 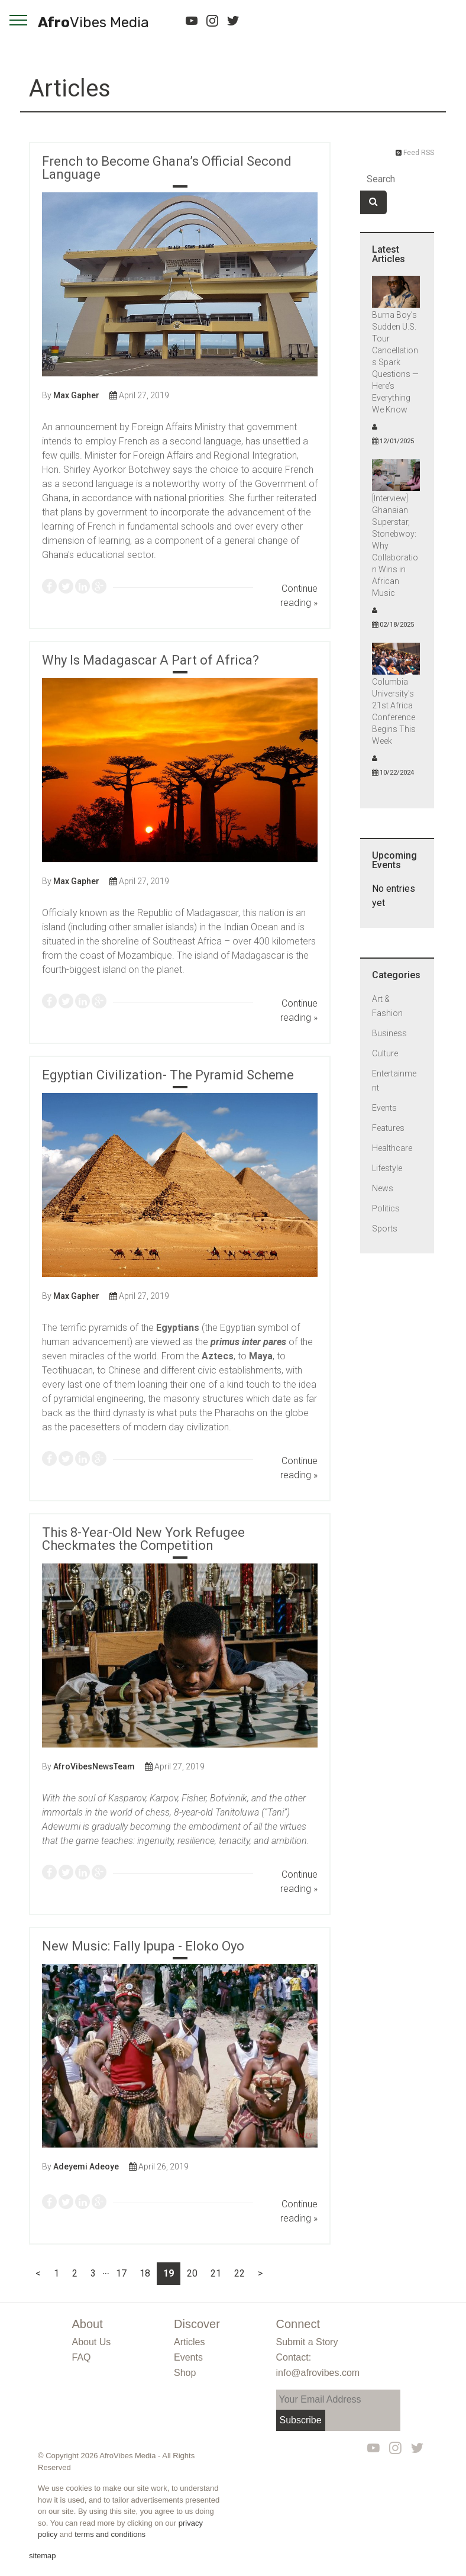 I want to click on FAQ, so click(x=81, y=2357).